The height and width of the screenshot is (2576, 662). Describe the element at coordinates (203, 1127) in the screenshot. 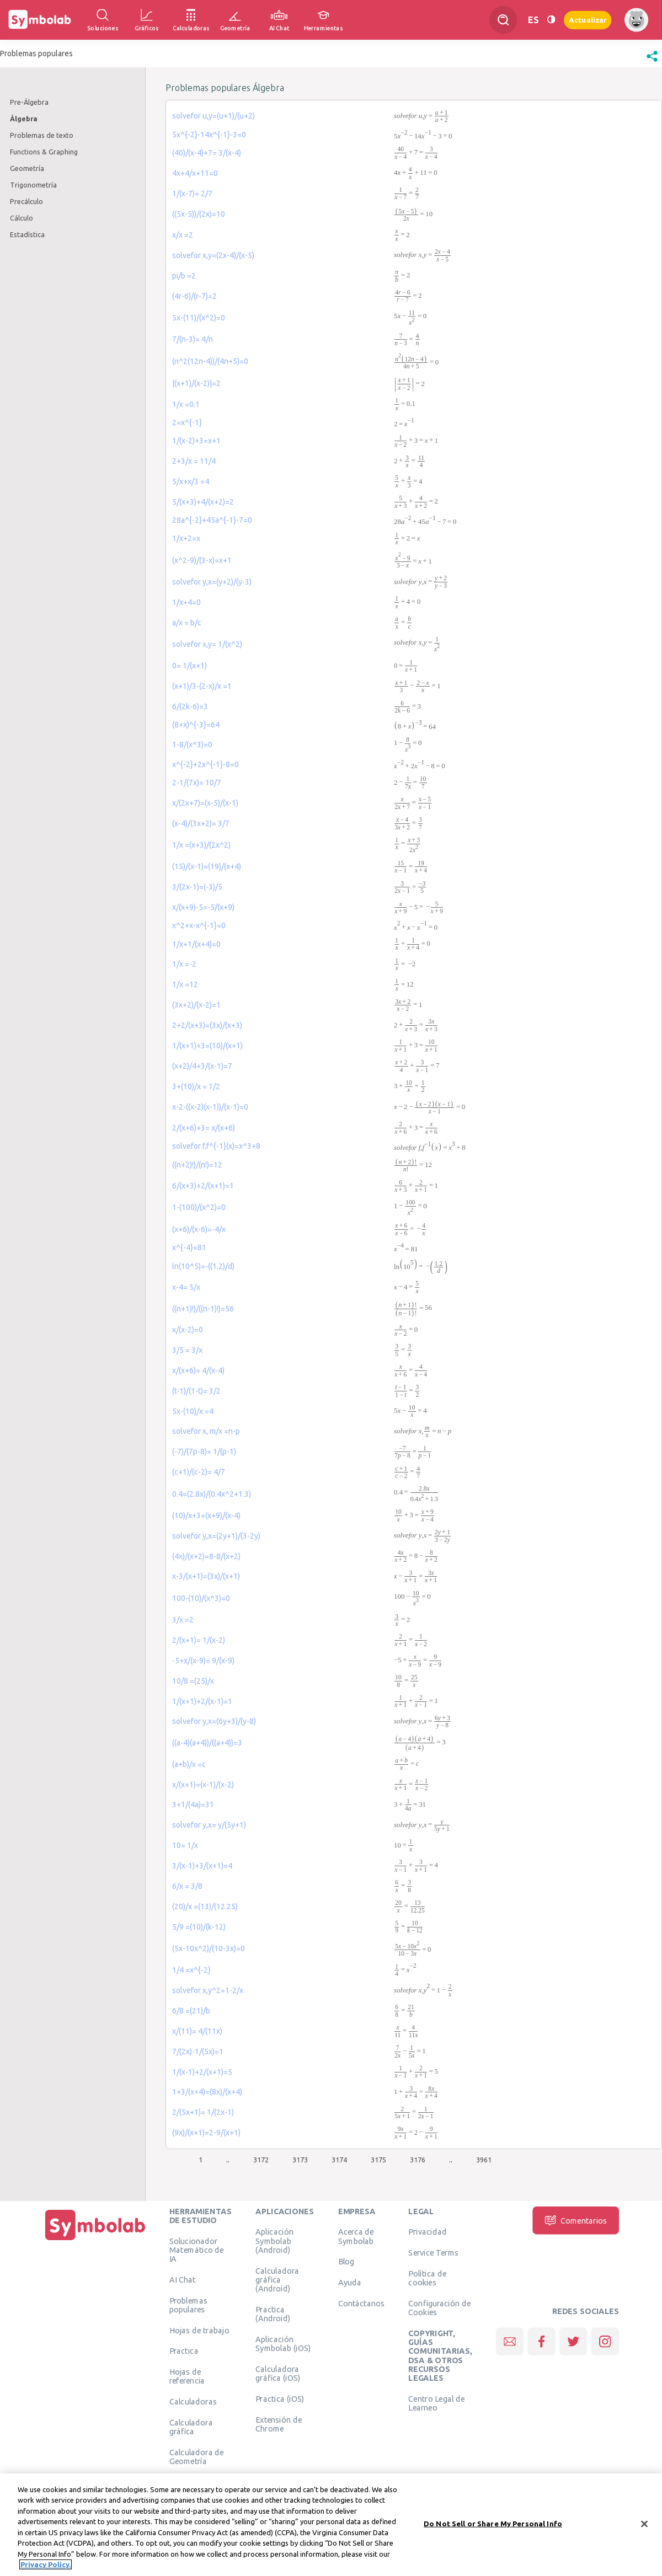

I see `2/(x+6)+3= x/(x+6)` at that location.